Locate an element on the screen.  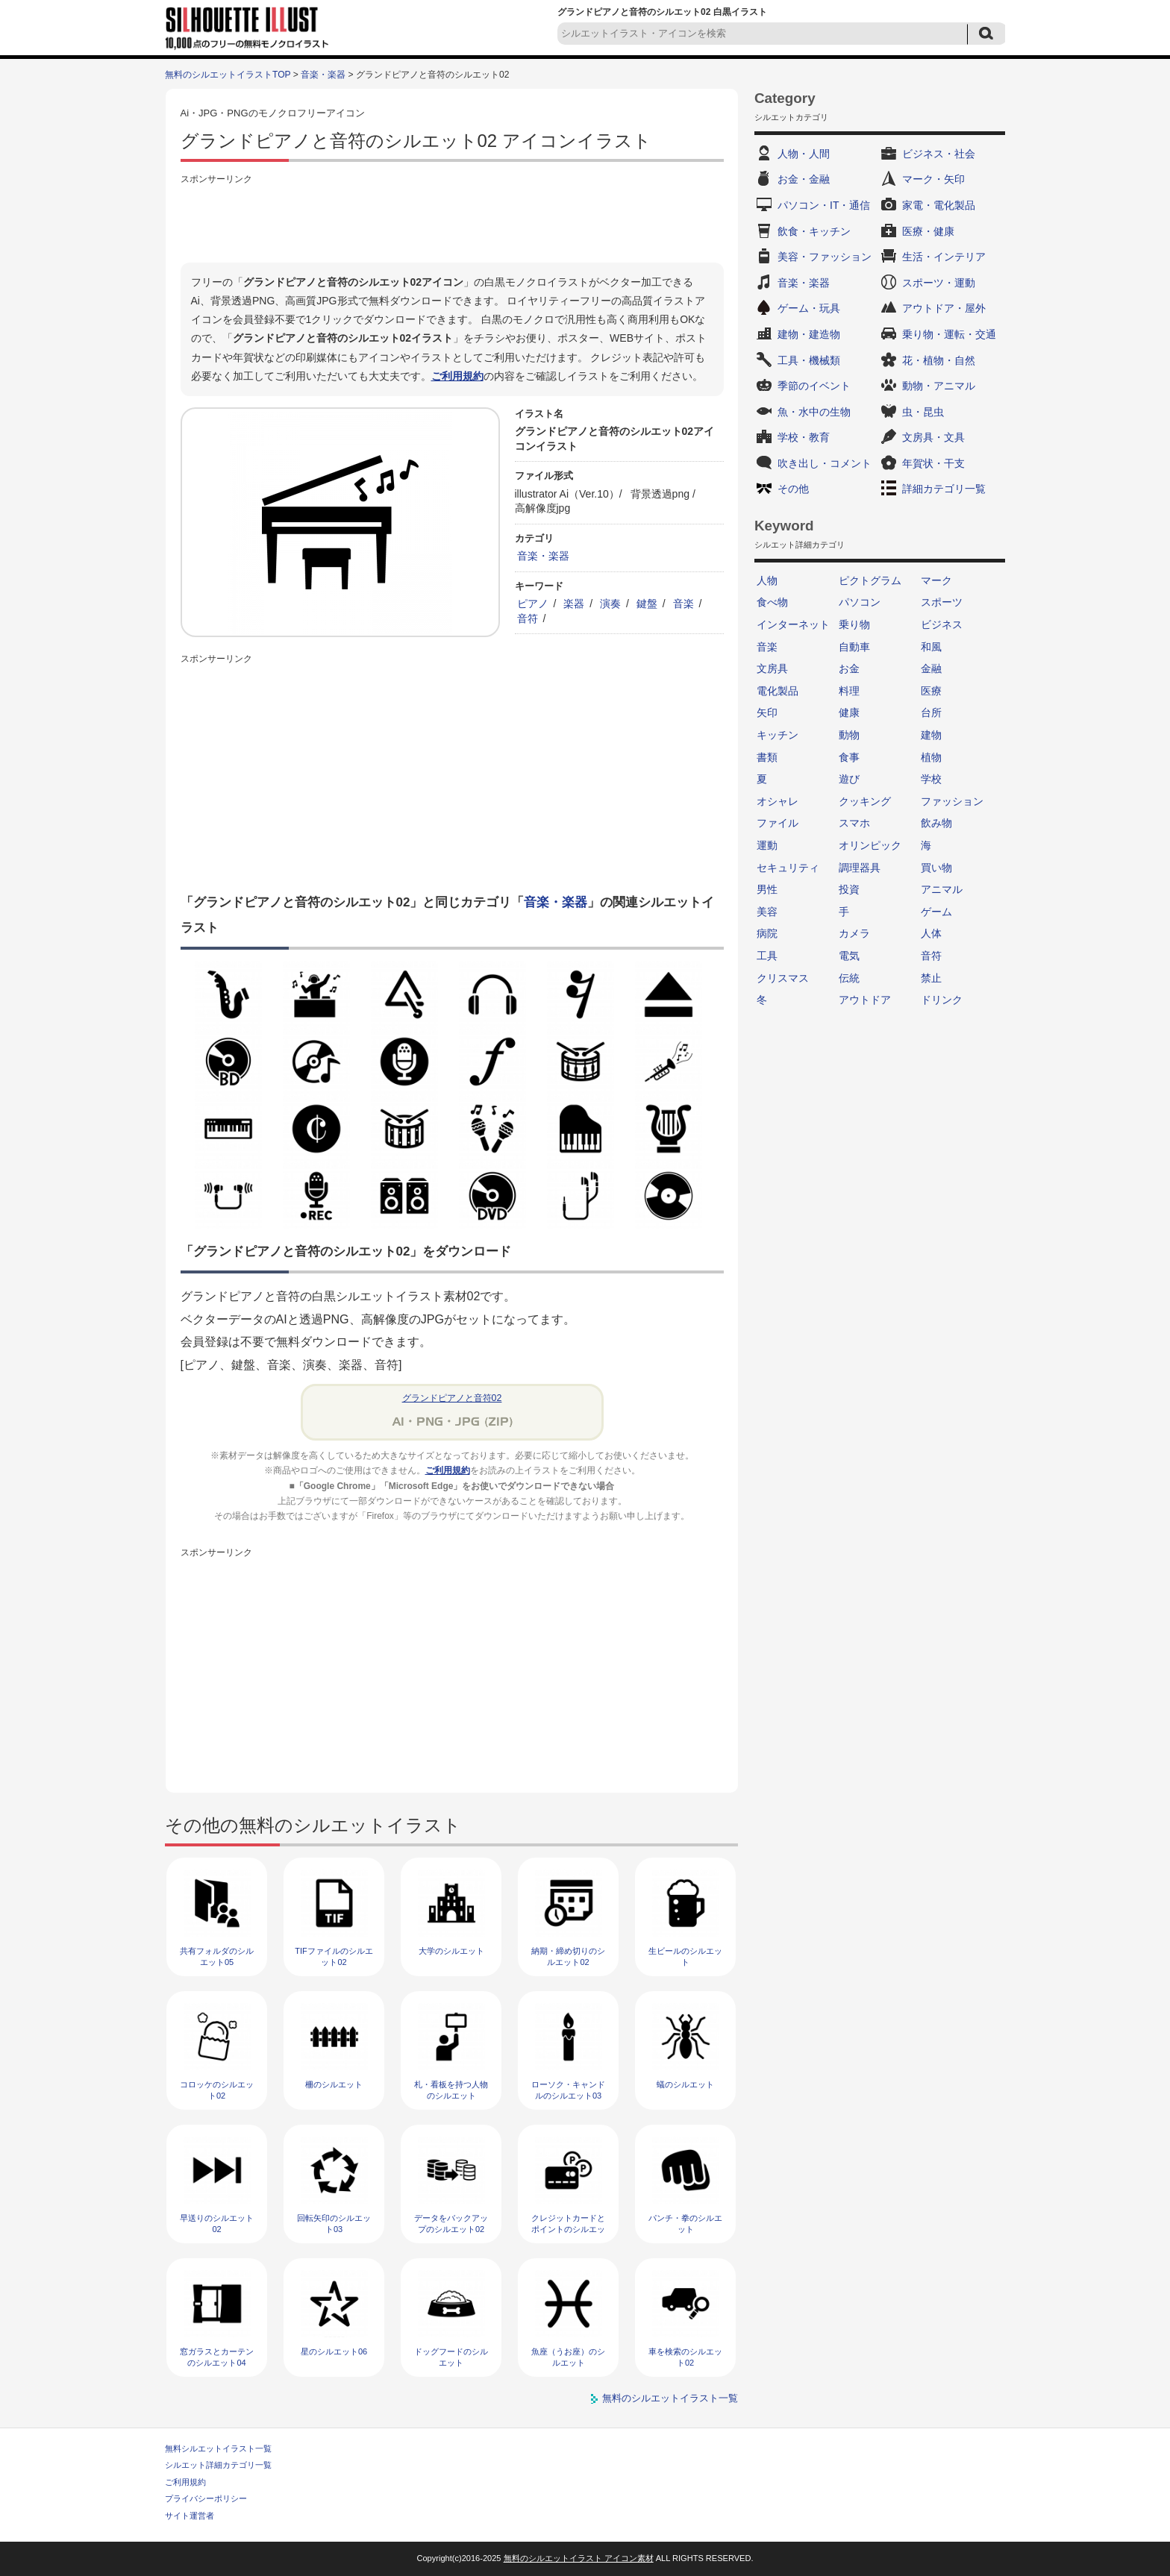
家電・電化製品 is located at coordinates (938, 205).